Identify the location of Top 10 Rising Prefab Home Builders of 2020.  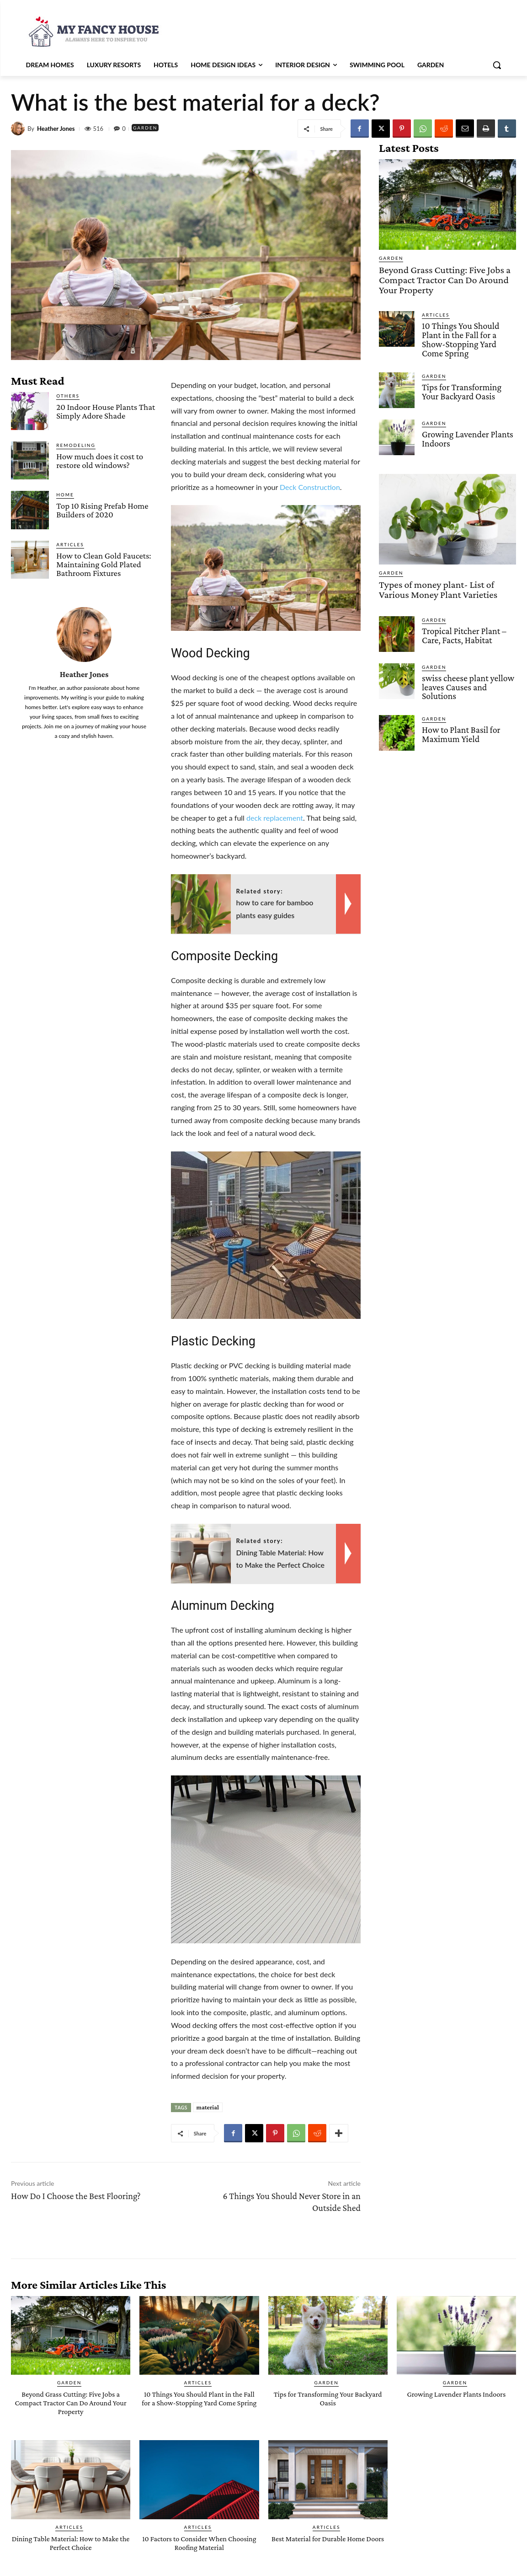
(102, 510).